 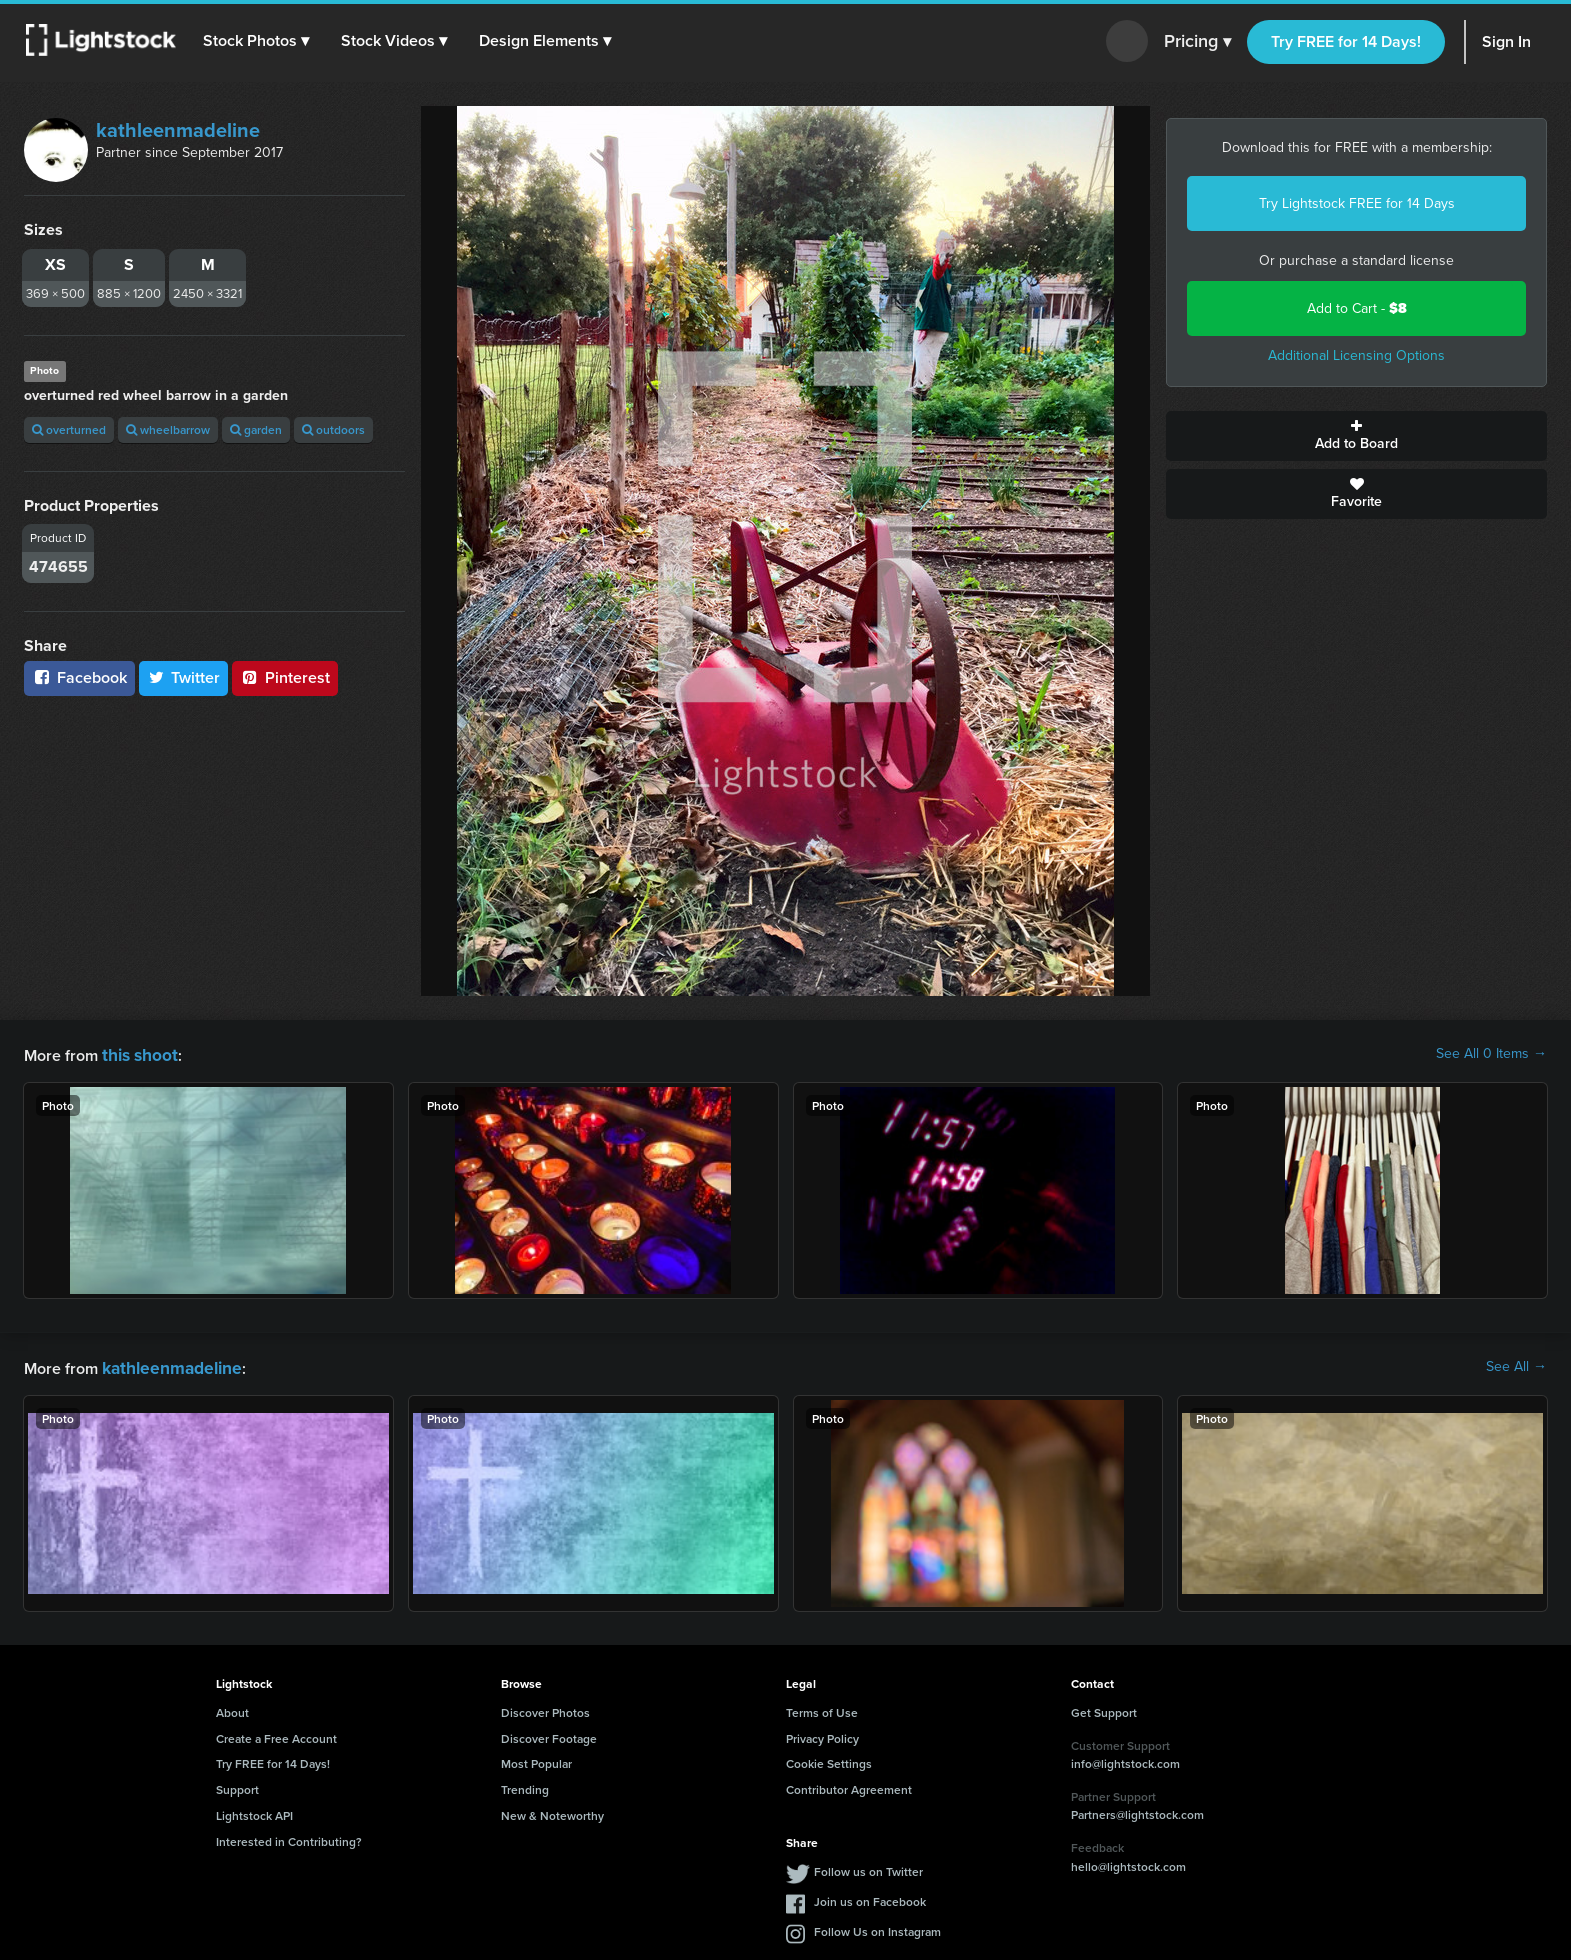 I want to click on About, so click(x=232, y=1708).